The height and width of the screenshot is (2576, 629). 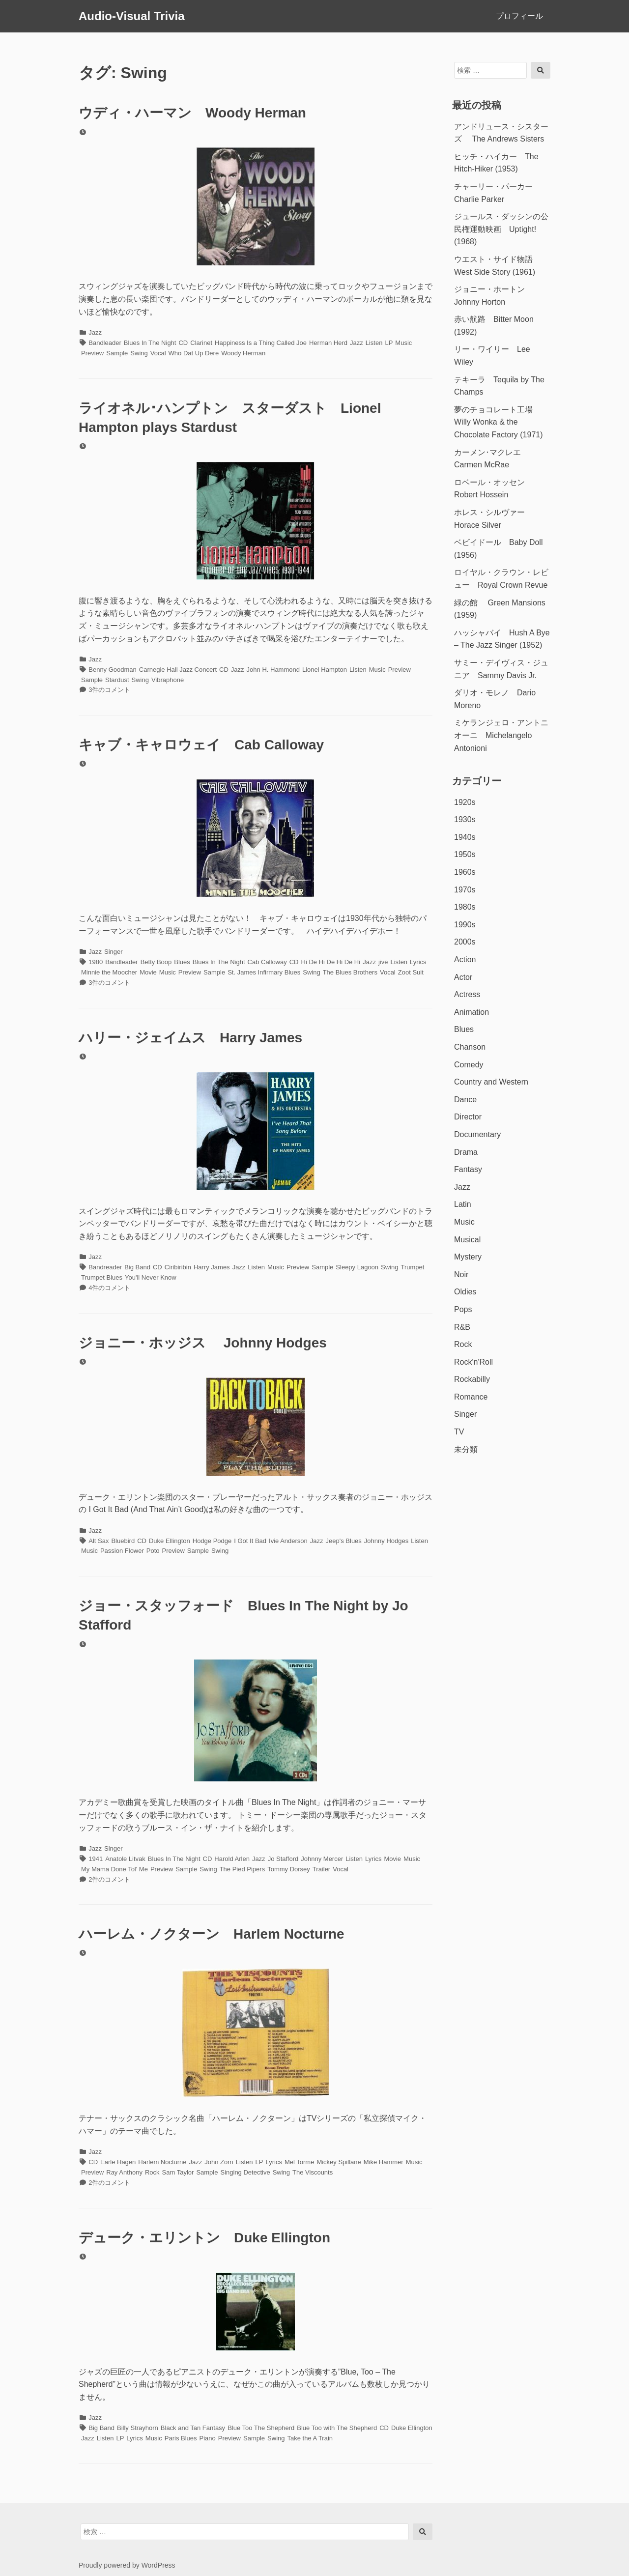 What do you see at coordinates (501, 735) in the screenshot?
I see `ミケランジェロ・アントニオーニ Michelangelo Antonioni` at bounding box center [501, 735].